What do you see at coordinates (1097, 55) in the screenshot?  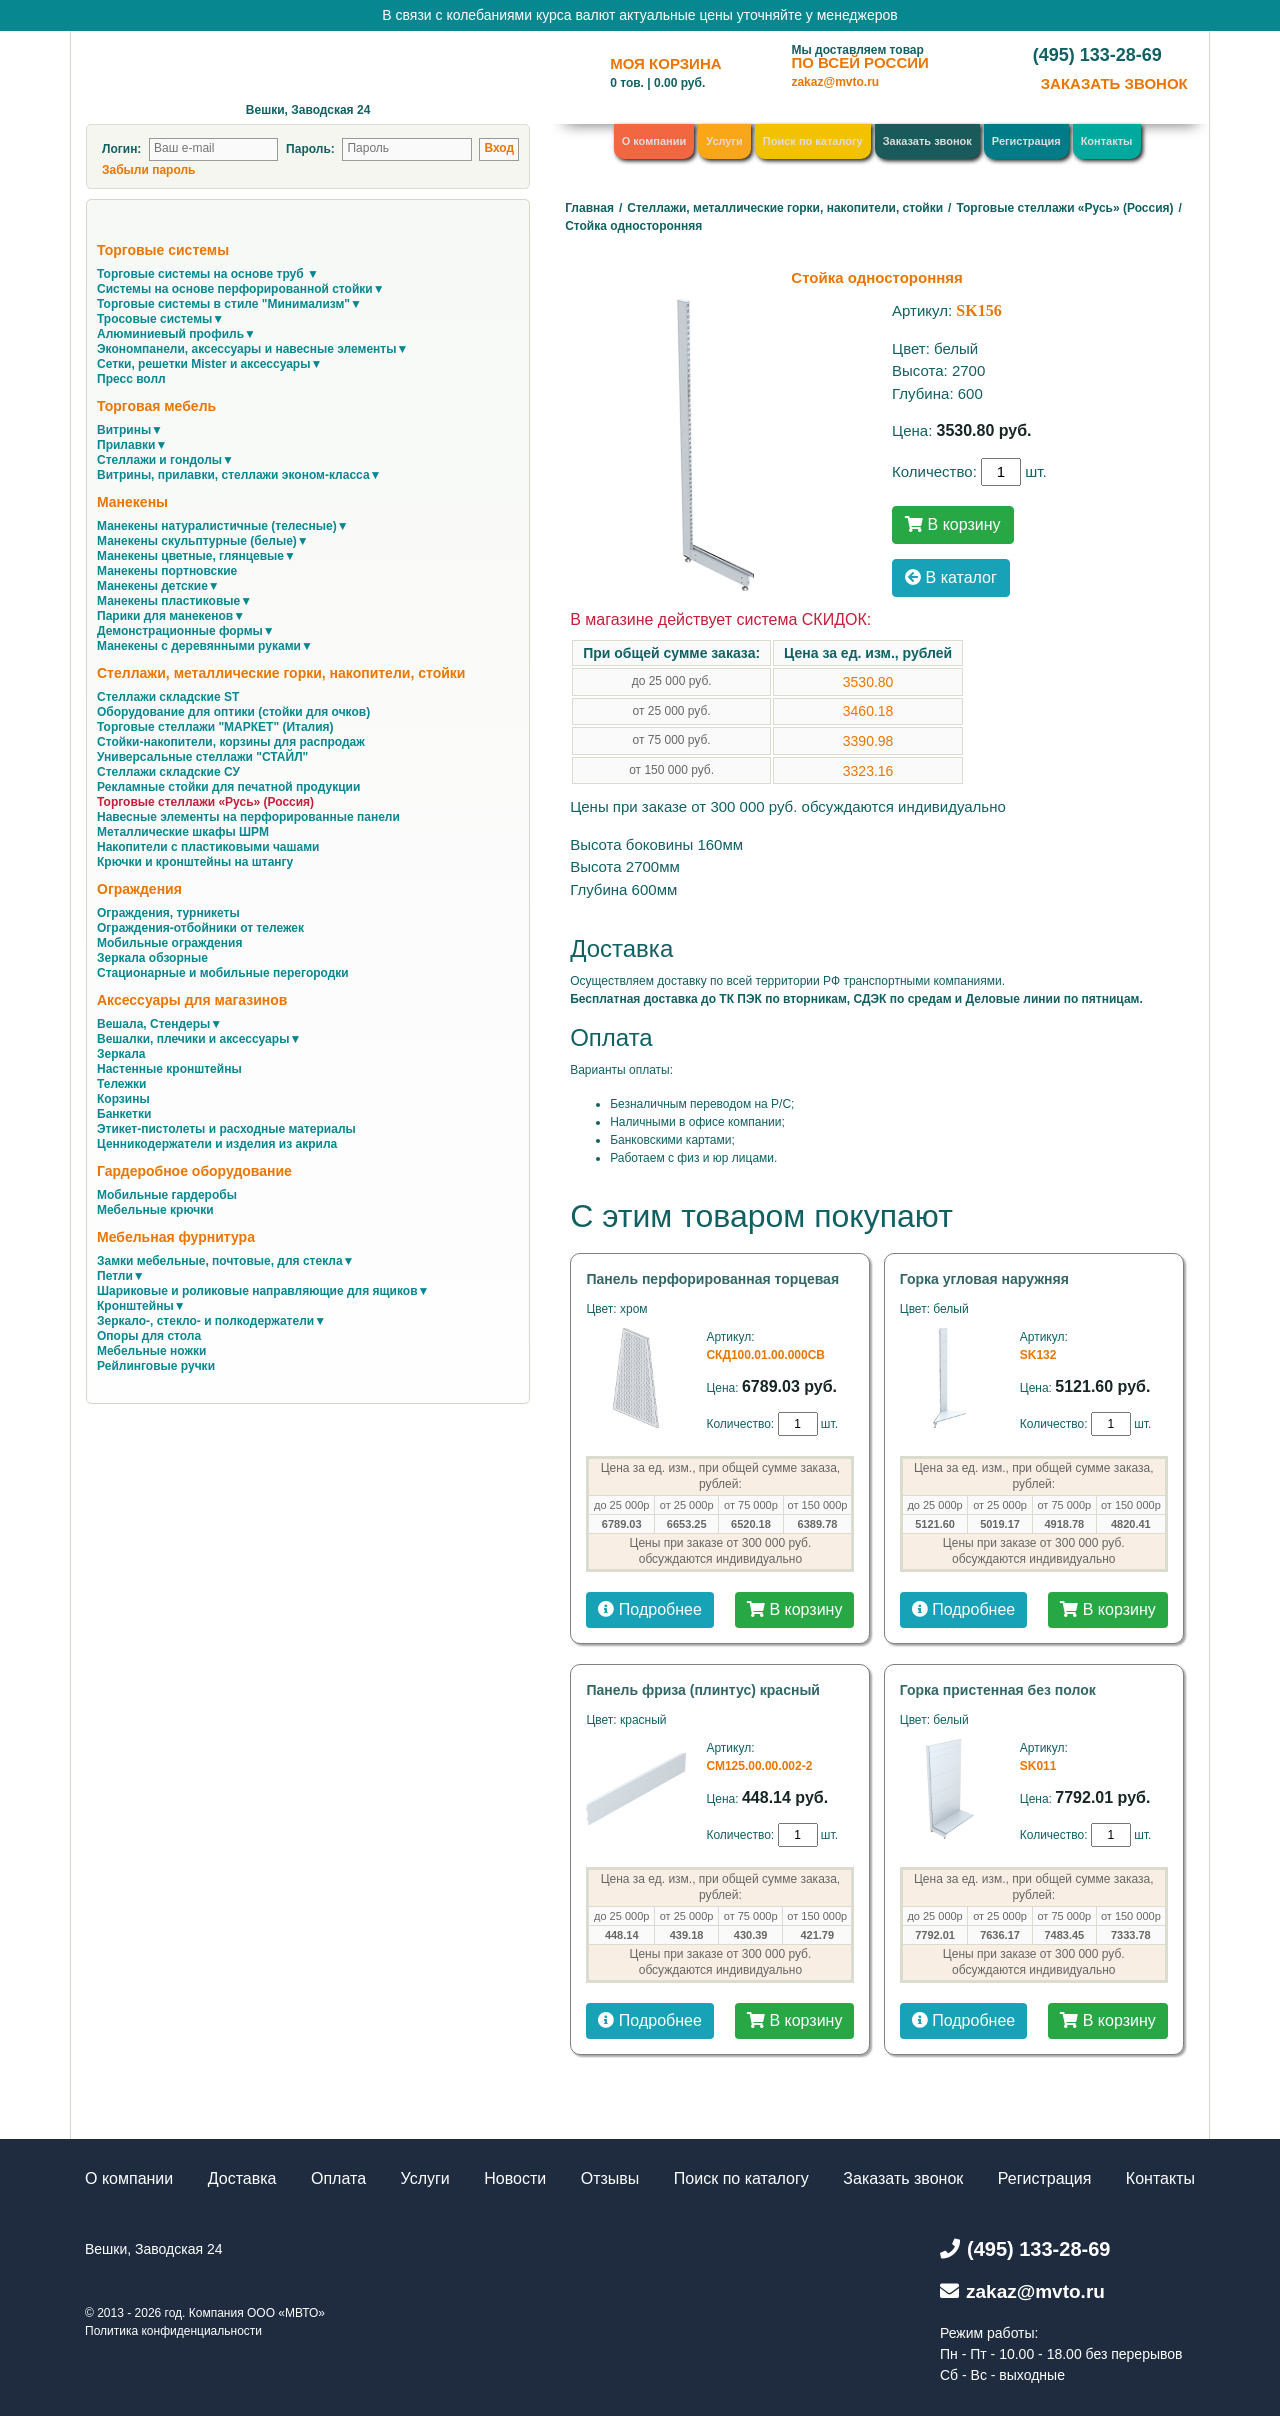 I see `(495) 133-28-69` at bounding box center [1097, 55].